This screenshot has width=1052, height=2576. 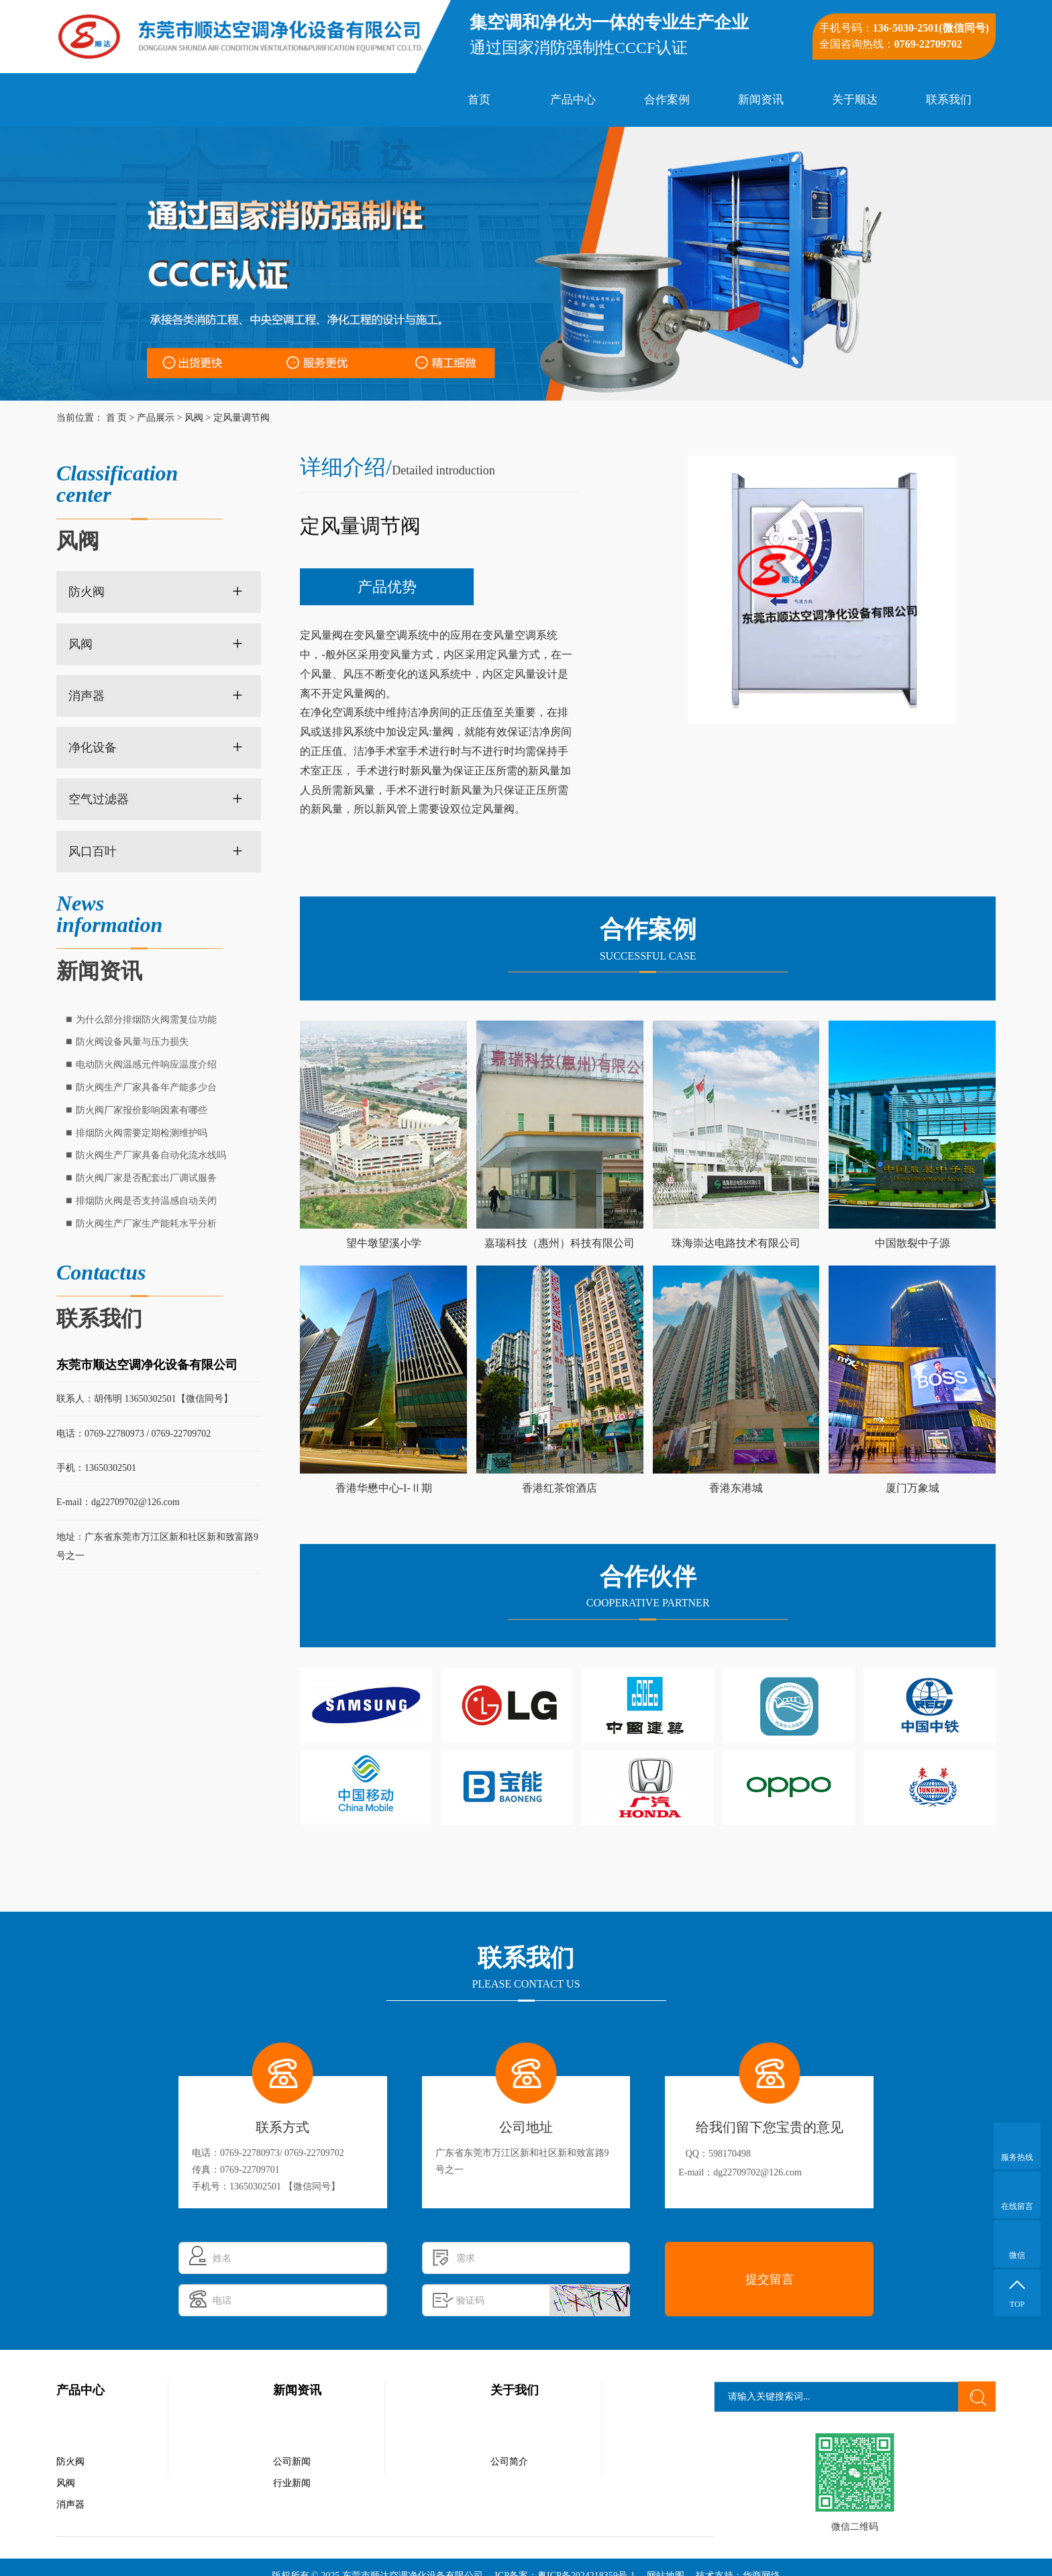 What do you see at coordinates (509, 2462) in the screenshot?
I see `公司简介` at bounding box center [509, 2462].